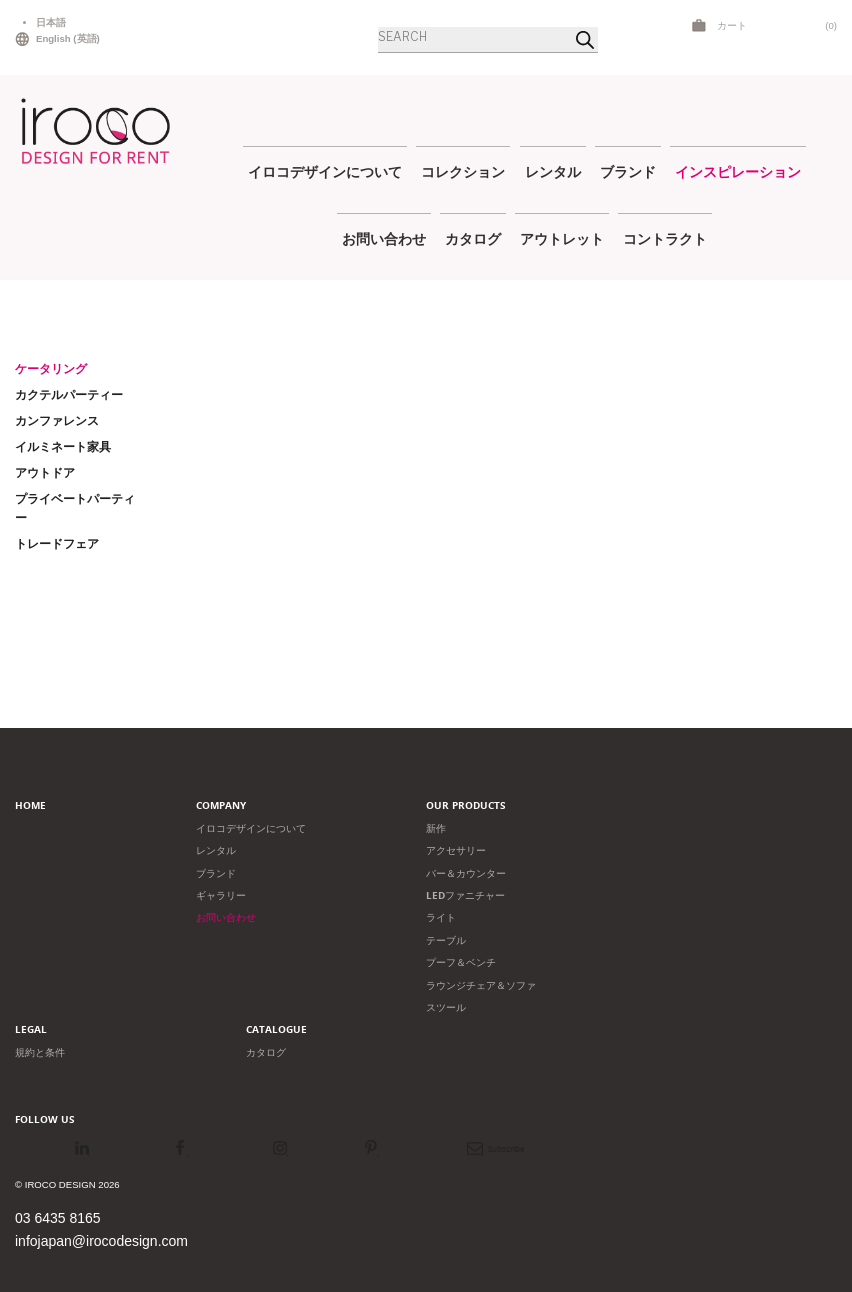 This screenshot has height=1292, width=852. What do you see at coordinates (45, 473) in the screenshot?
I see `アウトドア` at bounding box center [45, 473].